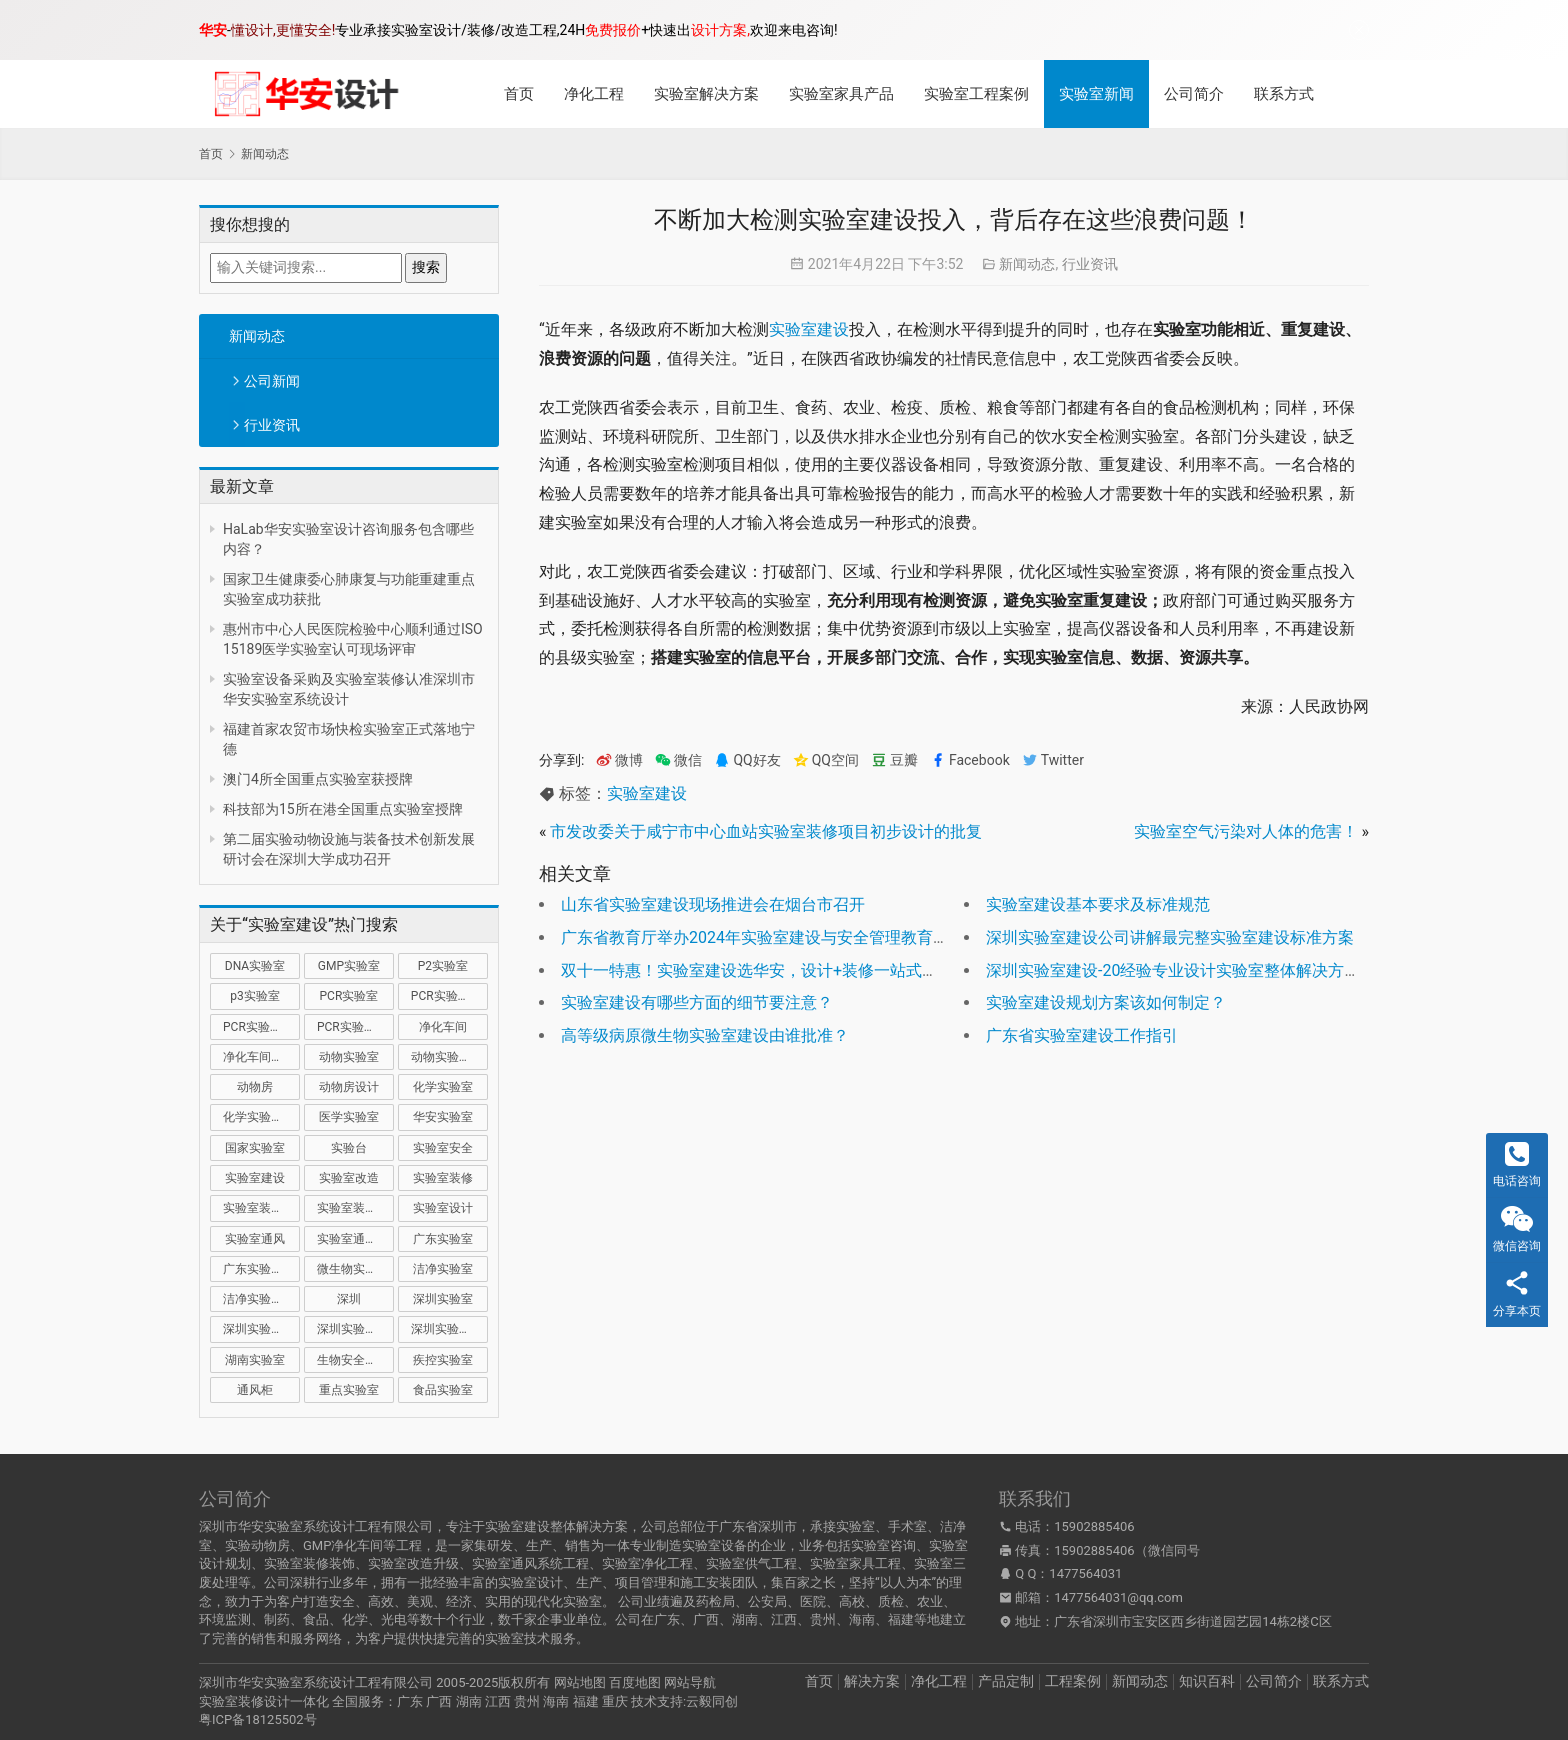  What do you see at coordinates (443, 1239) in the screenshot?
I see `广东实验室 [广东实验室 (16 项)]` at bounding box center [443, 1239].